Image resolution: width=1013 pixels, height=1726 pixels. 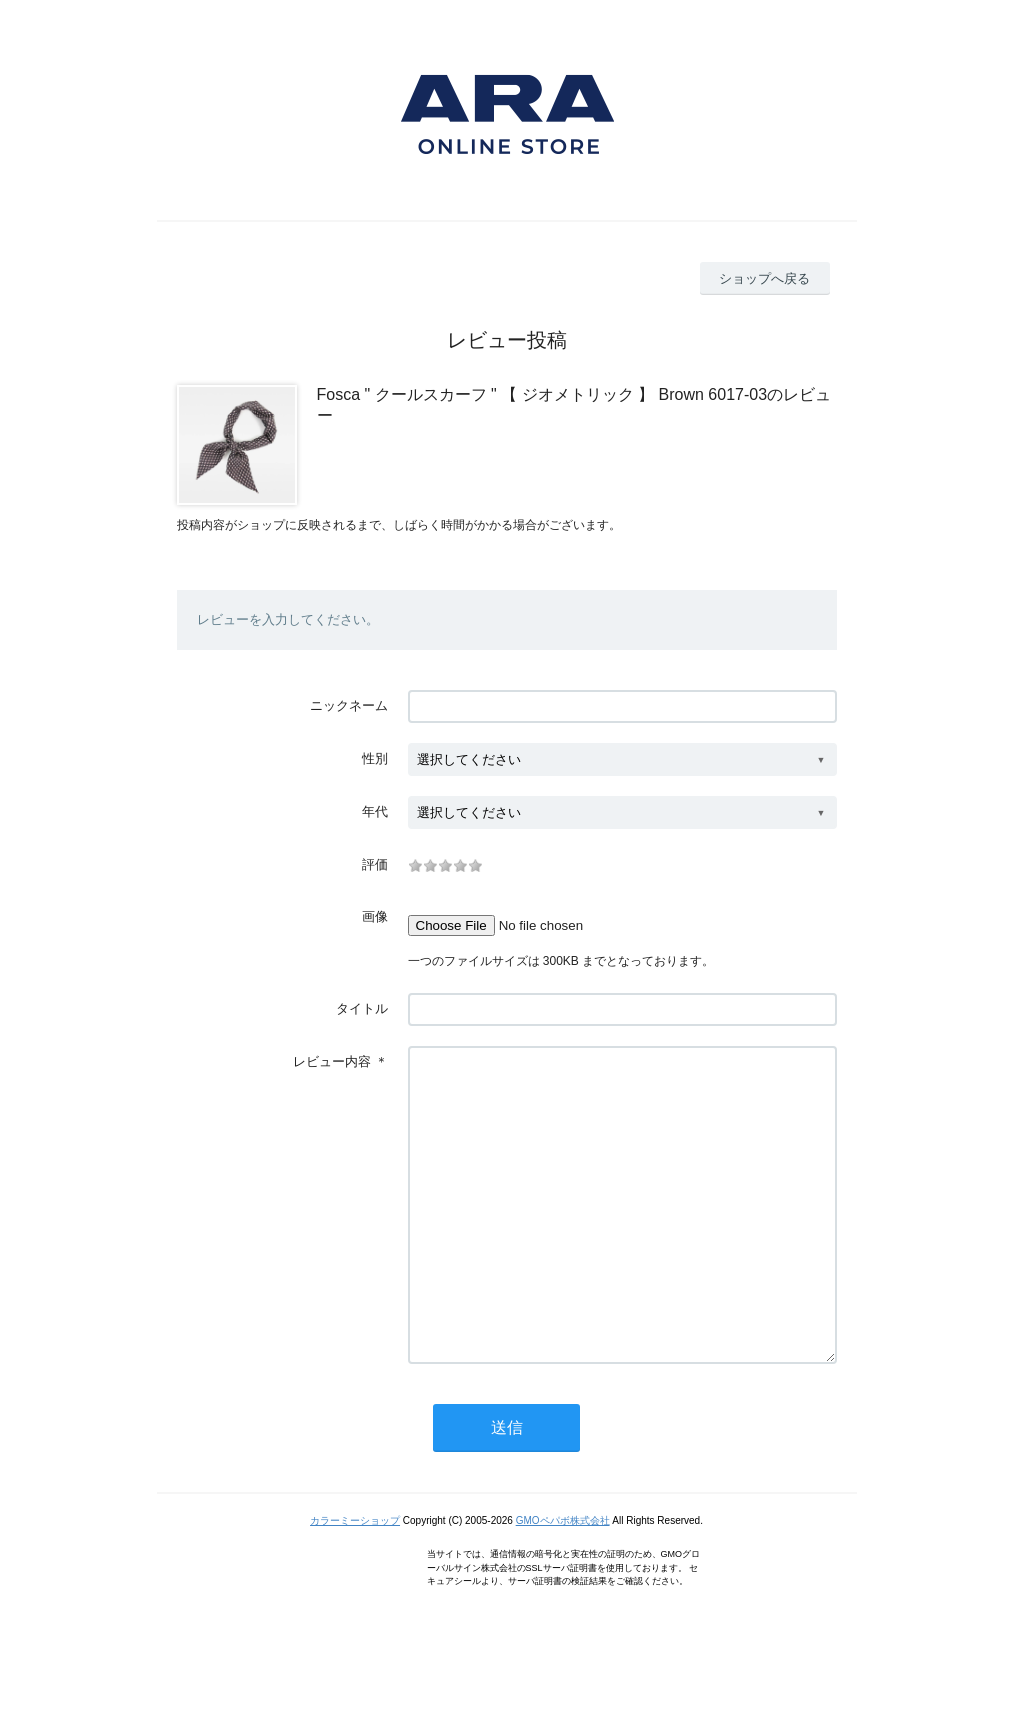 What do you see at coordinates (332, 1061) in the screenshot?
I see `レビュー内容` at bounding box center [332, 1061].